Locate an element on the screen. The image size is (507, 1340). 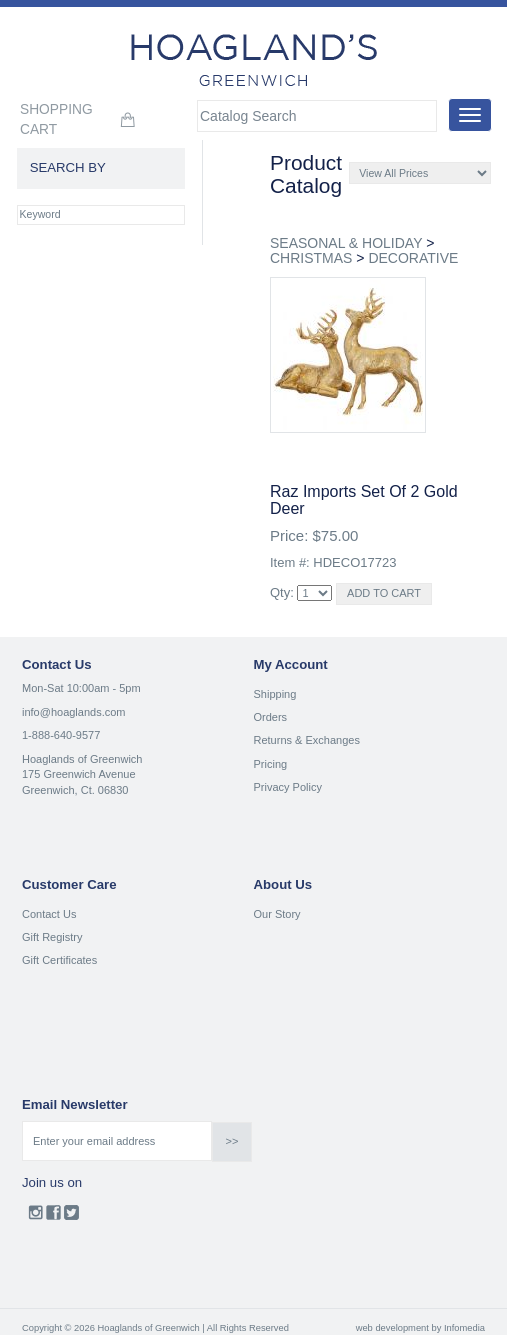
Pricing is located at coordinates (271, 764).